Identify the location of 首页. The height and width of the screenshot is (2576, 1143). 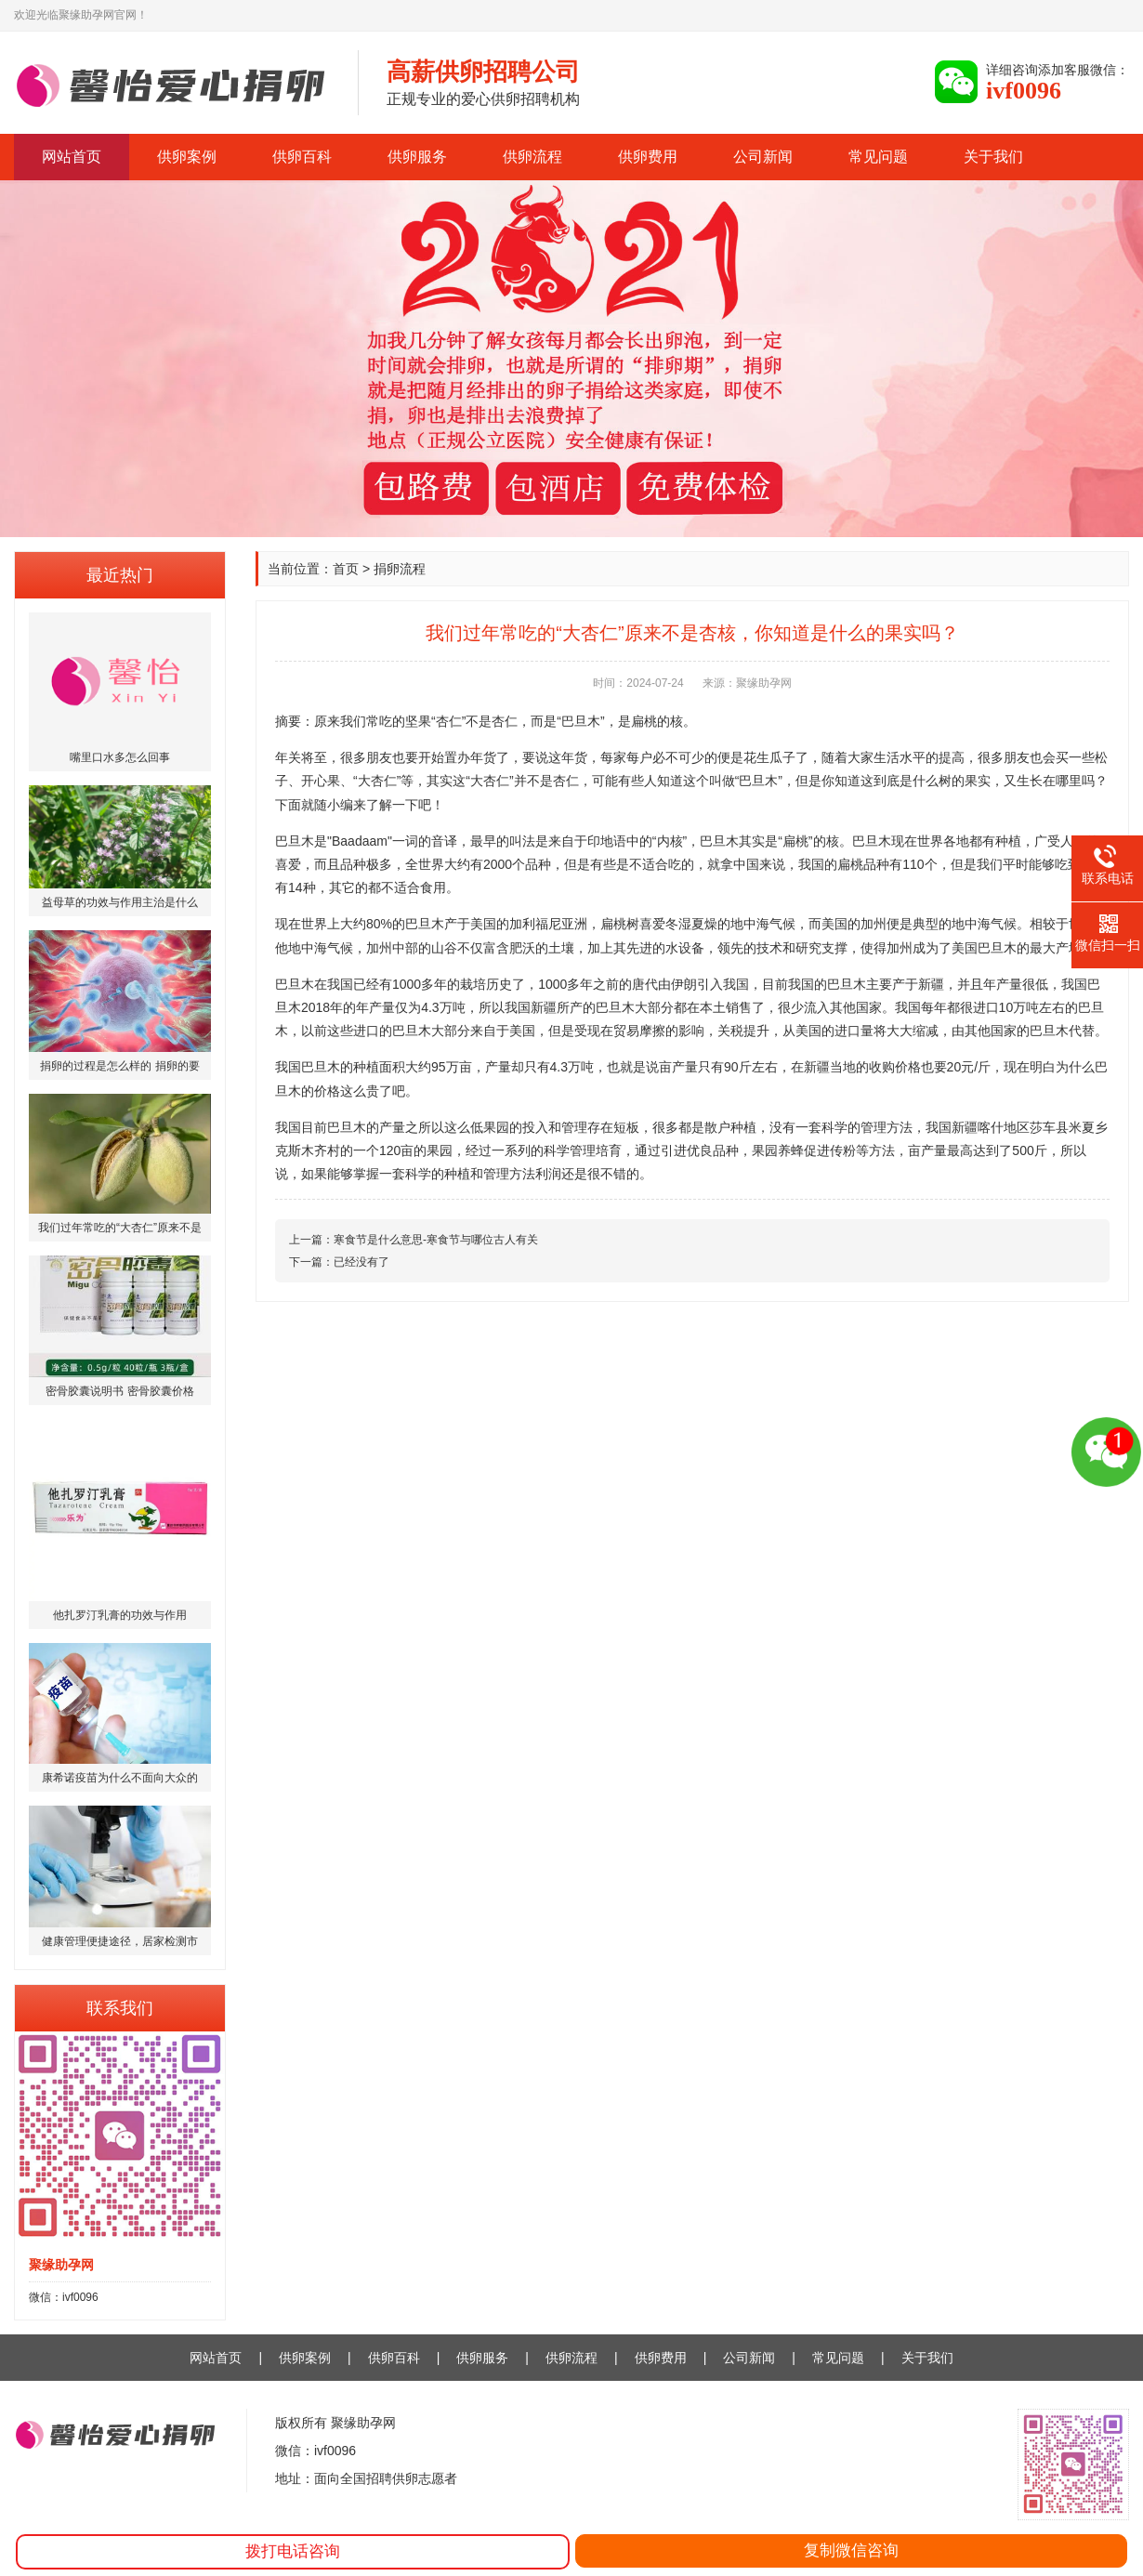
(346, 568).